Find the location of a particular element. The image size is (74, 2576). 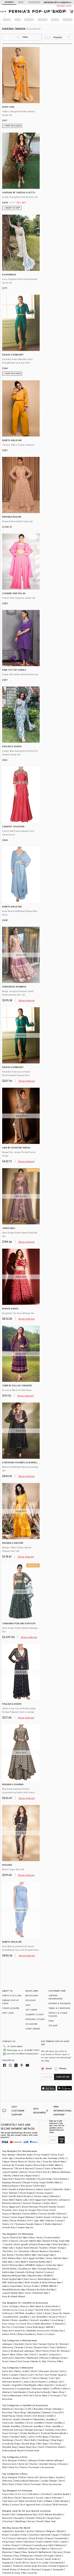

Amit Aggarwal is located at coordinates (38, 2199).